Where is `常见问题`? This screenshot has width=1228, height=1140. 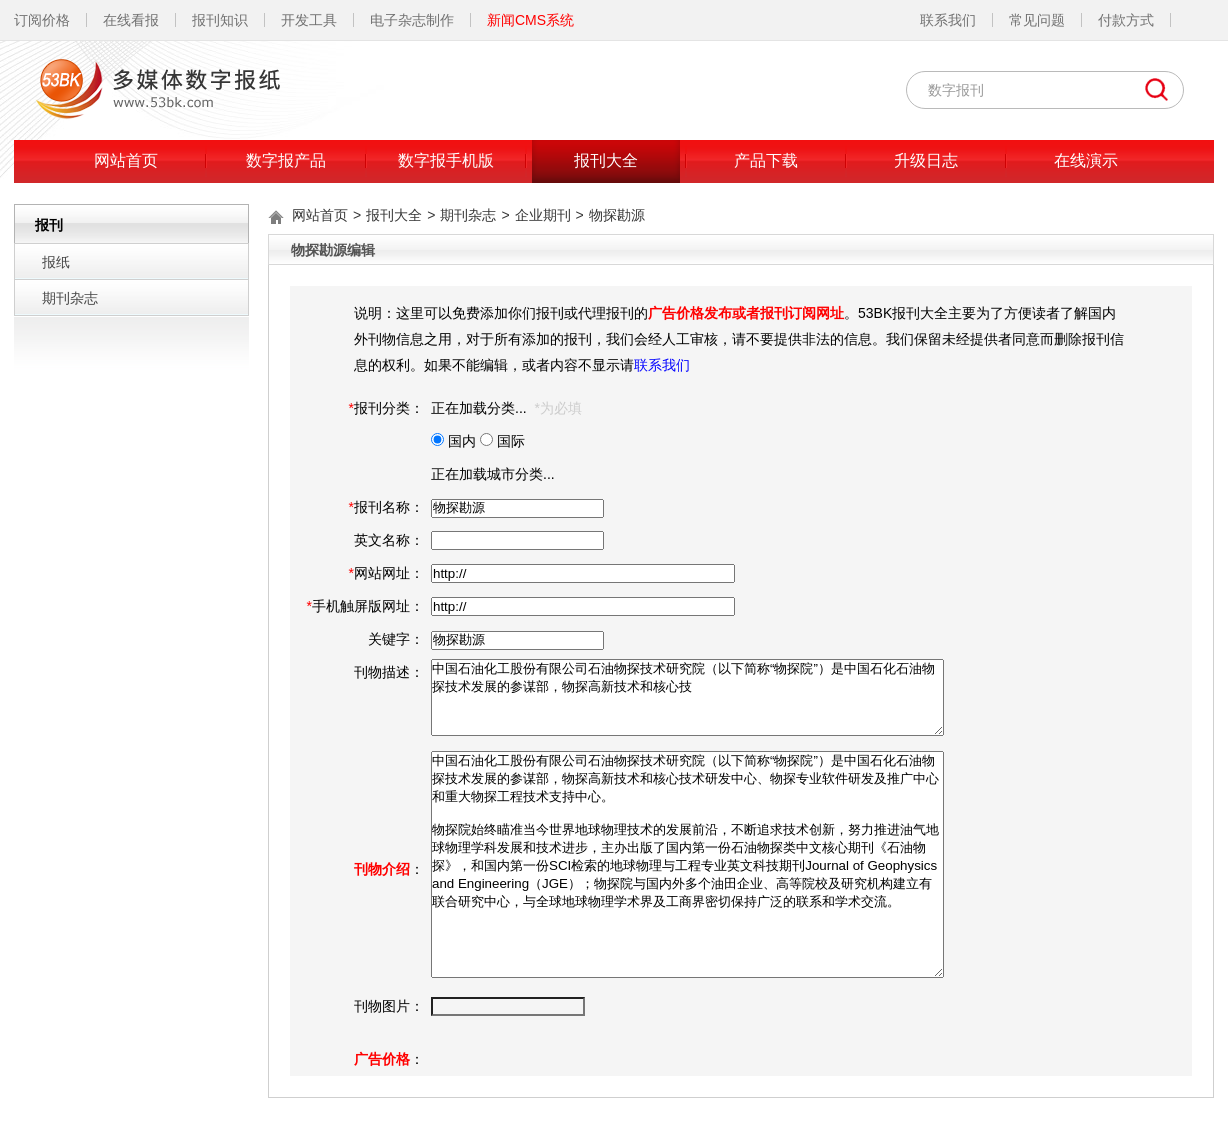
常见问题 is located at coordinates (1037, 20).